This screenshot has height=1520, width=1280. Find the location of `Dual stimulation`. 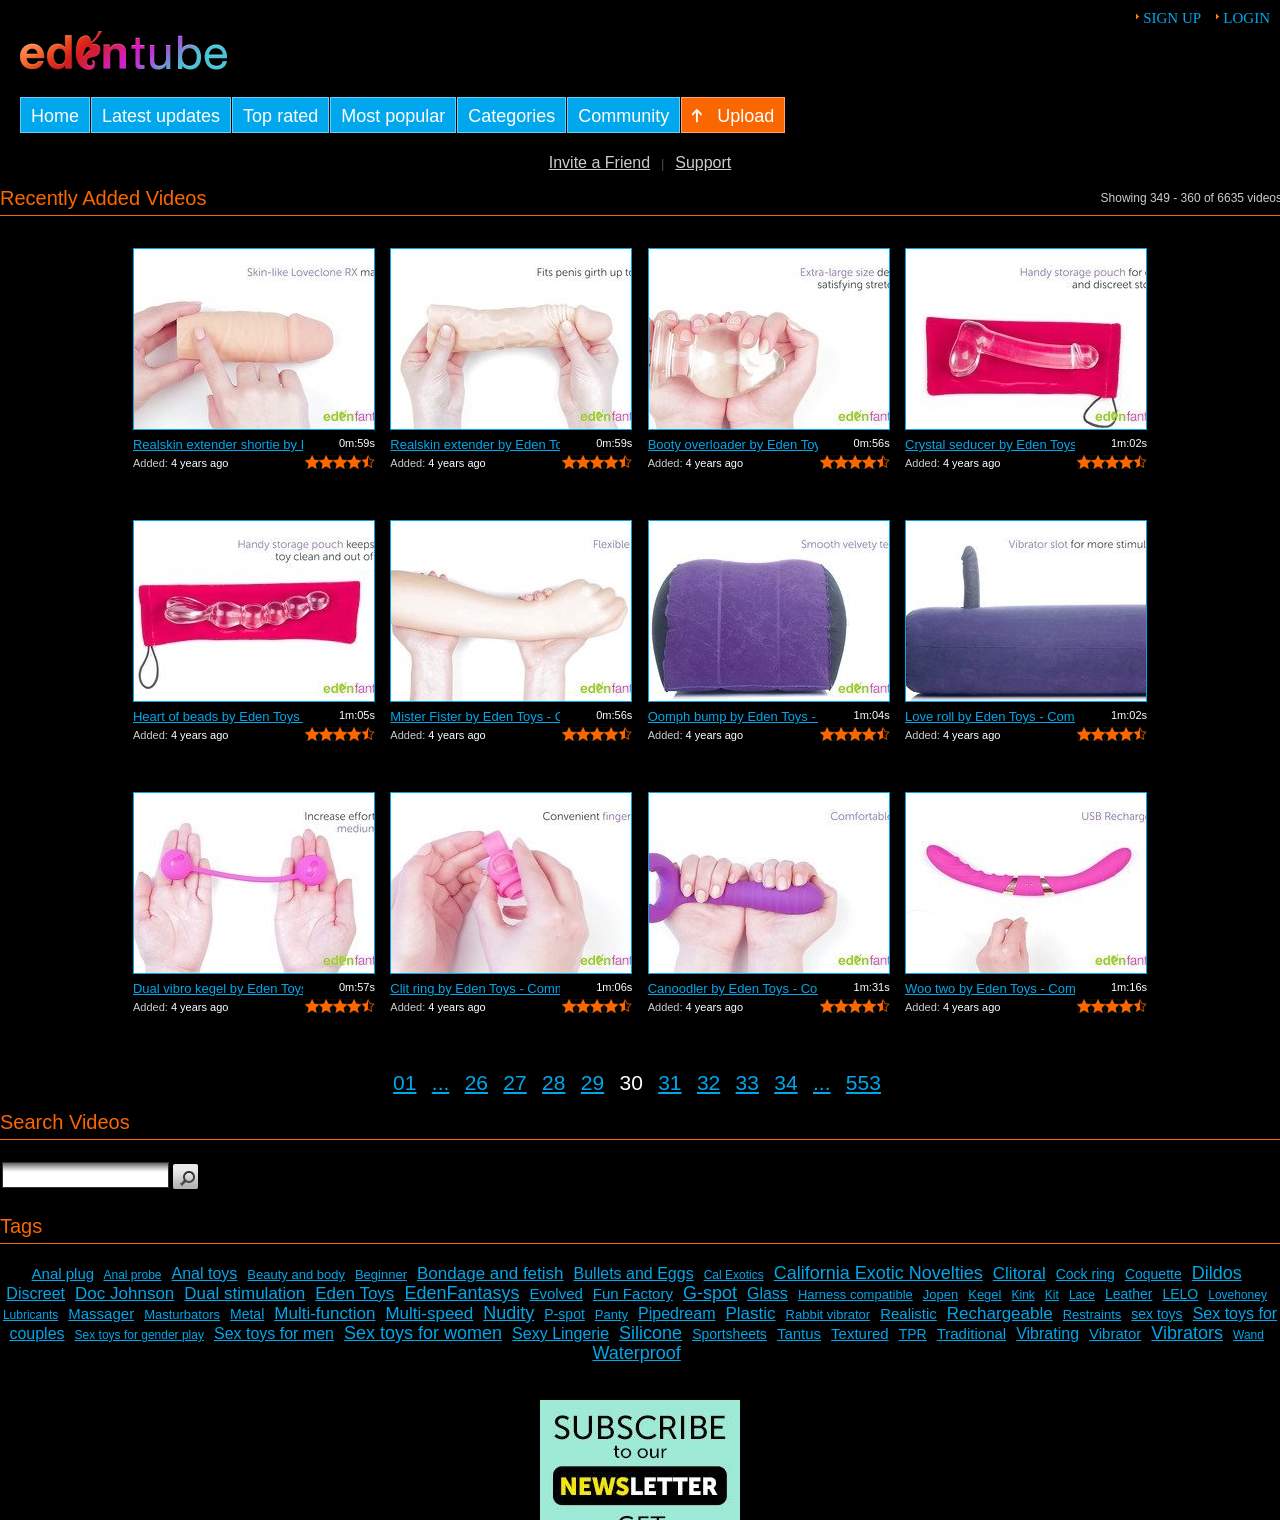

Dual stimulation is located at coordinates (244, 1293).